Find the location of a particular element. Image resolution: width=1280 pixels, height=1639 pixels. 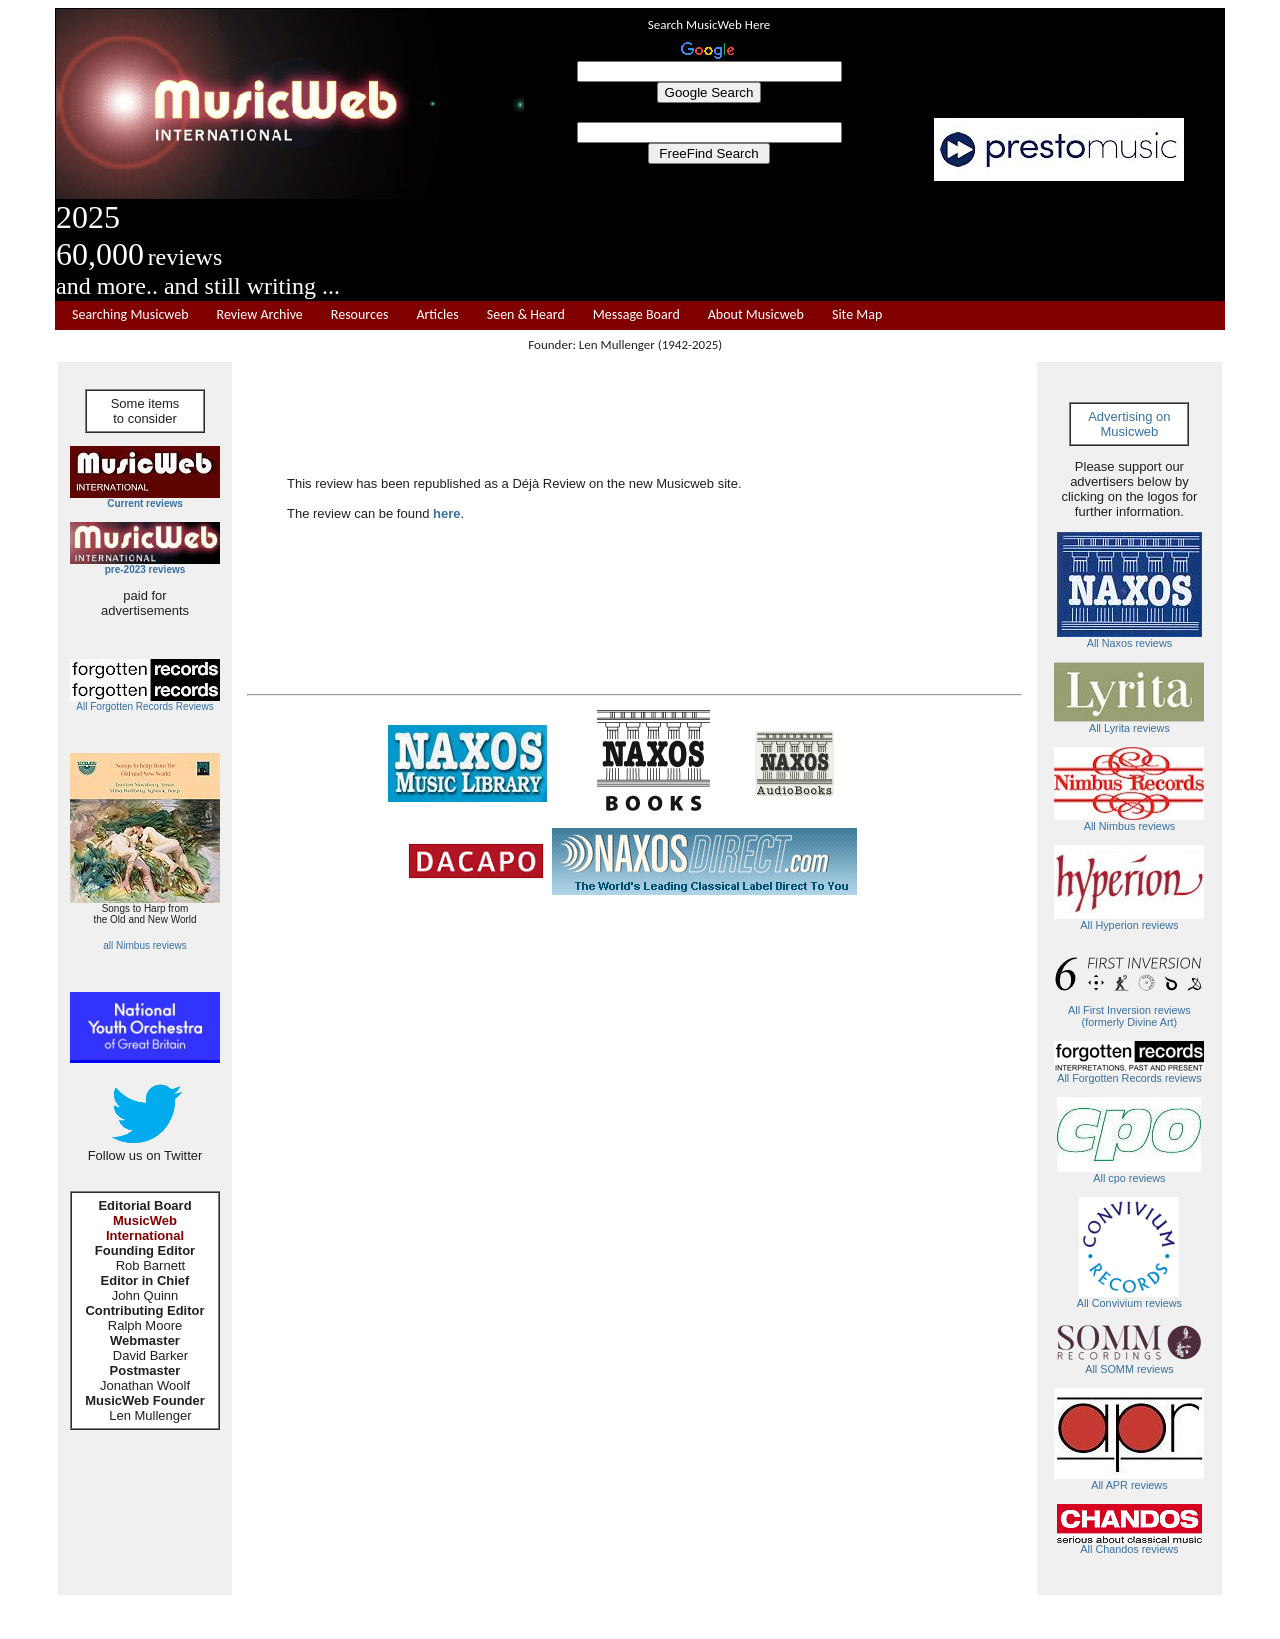

Current reviews is located at coordinates (145, 503).